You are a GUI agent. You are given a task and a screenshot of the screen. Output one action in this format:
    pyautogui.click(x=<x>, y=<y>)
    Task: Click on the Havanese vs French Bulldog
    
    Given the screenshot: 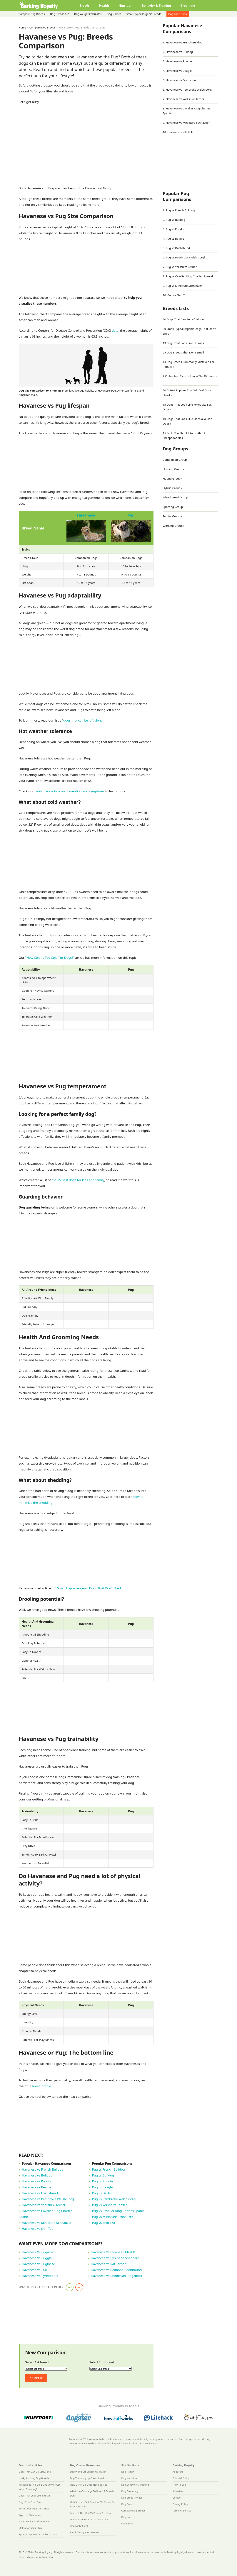 What is the action you would take?
    pyautogui.click(x=42, y=2169)
    